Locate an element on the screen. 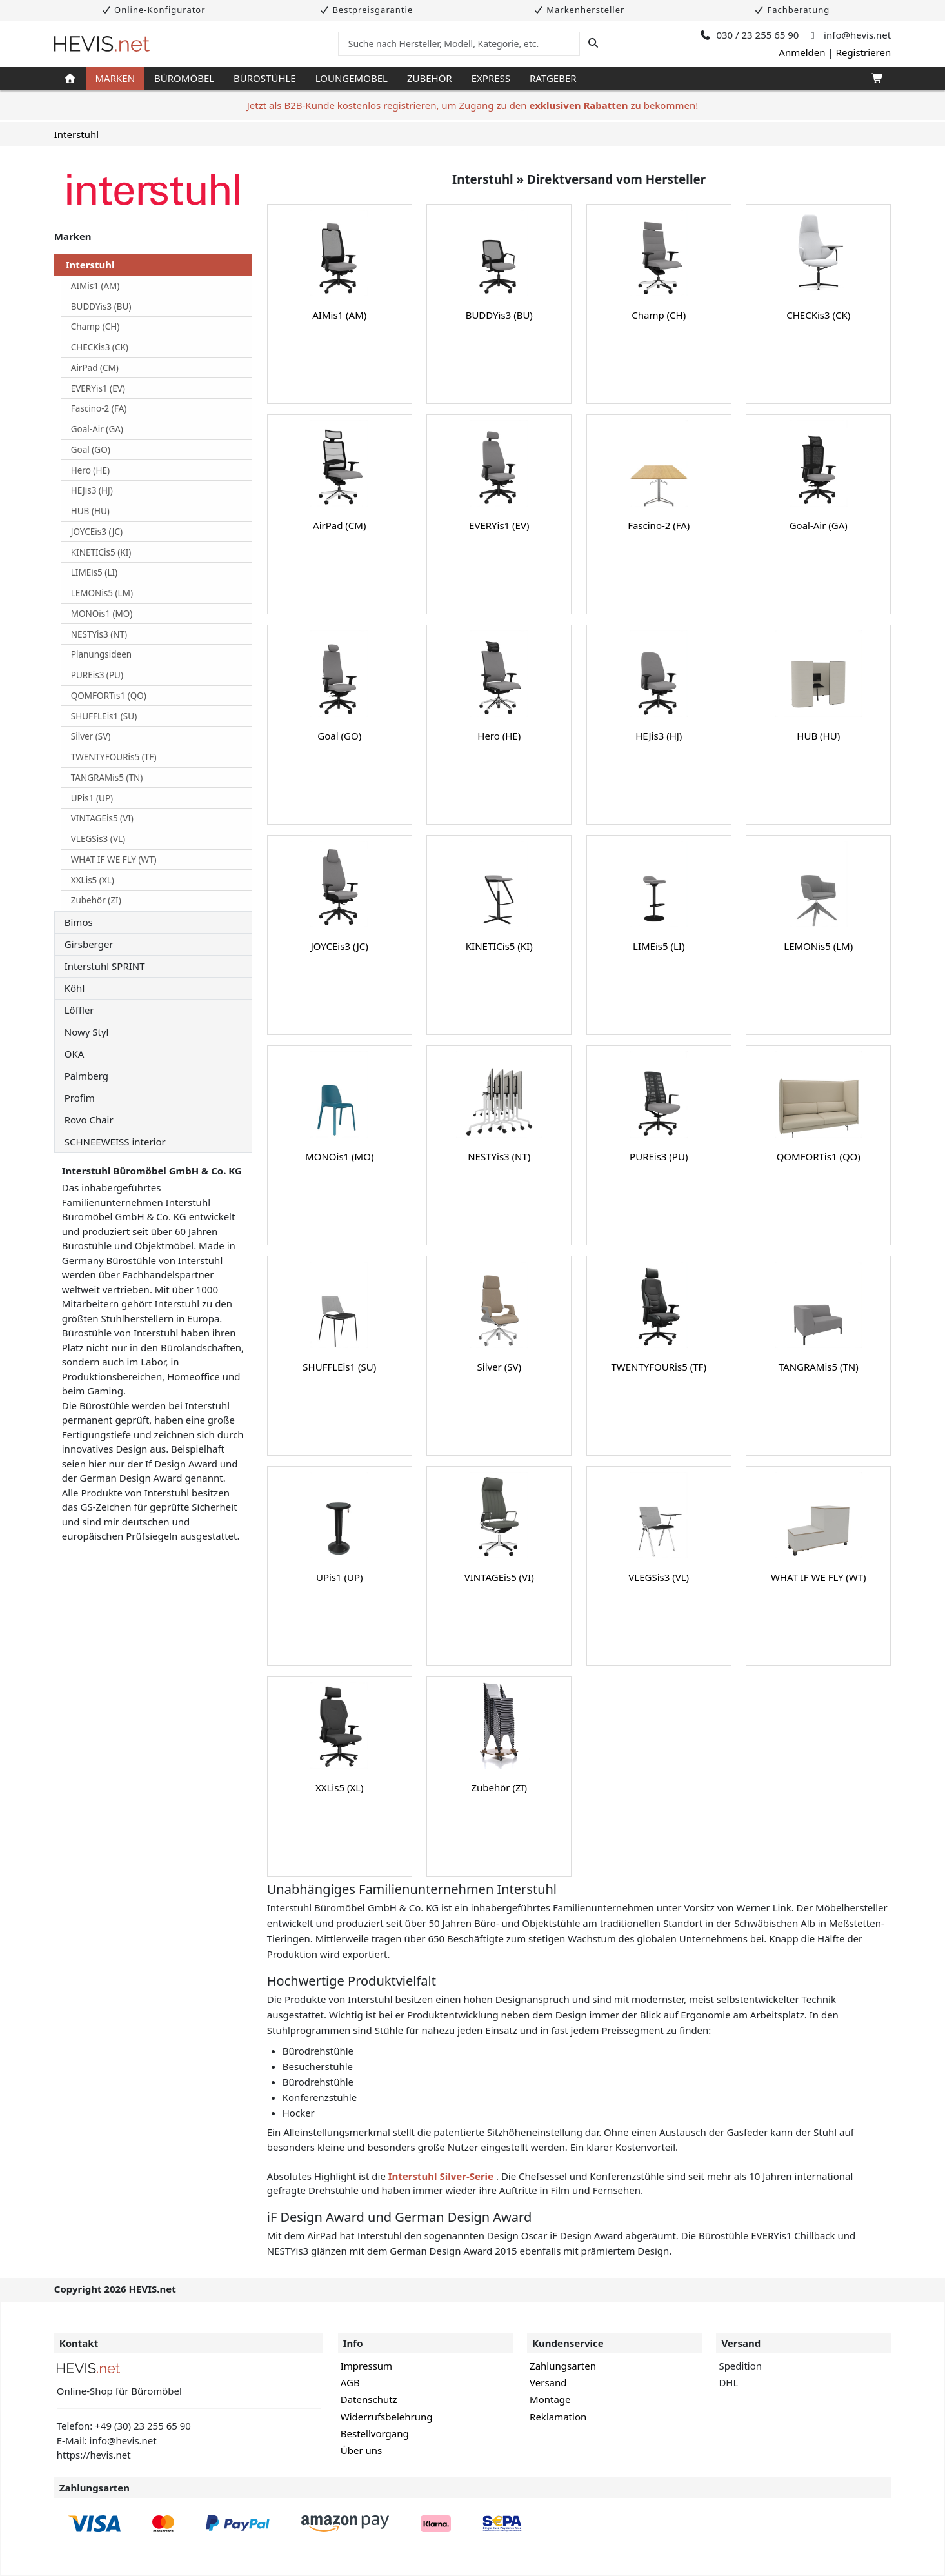 The height and width of the screenshot is (2576, 945). Rovo Chair is located at coordinates (89, 1119).